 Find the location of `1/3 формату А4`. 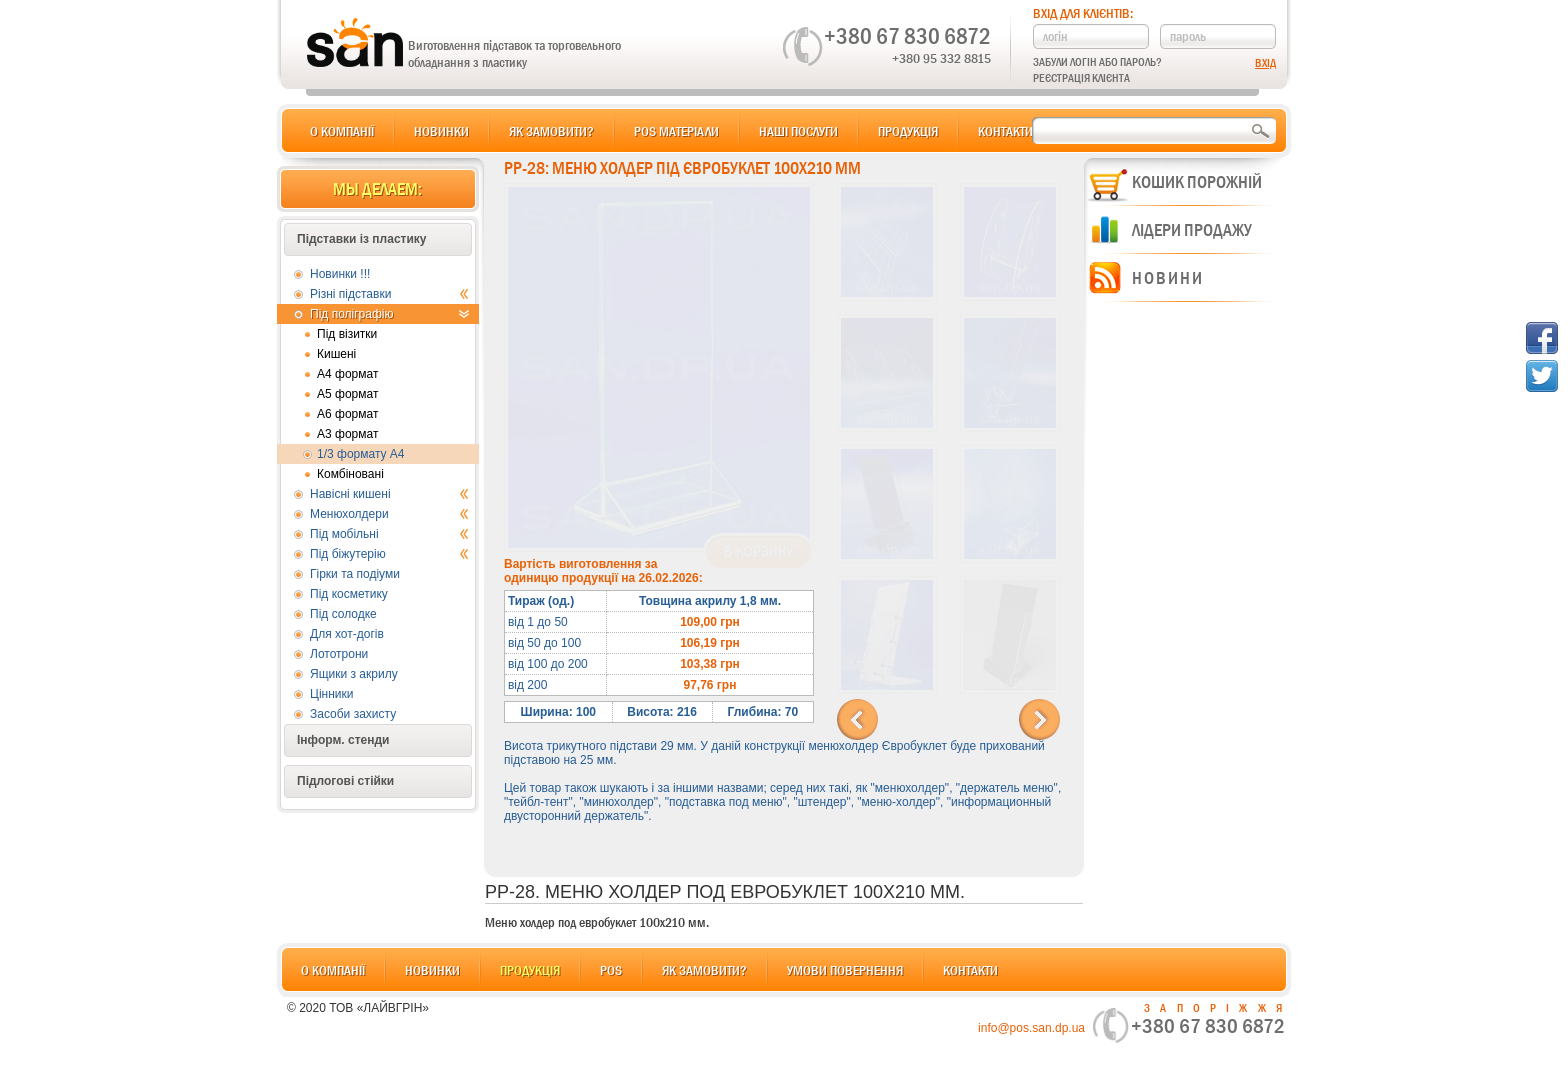

1/3 формату А4 is located at coordinates (361, 454).